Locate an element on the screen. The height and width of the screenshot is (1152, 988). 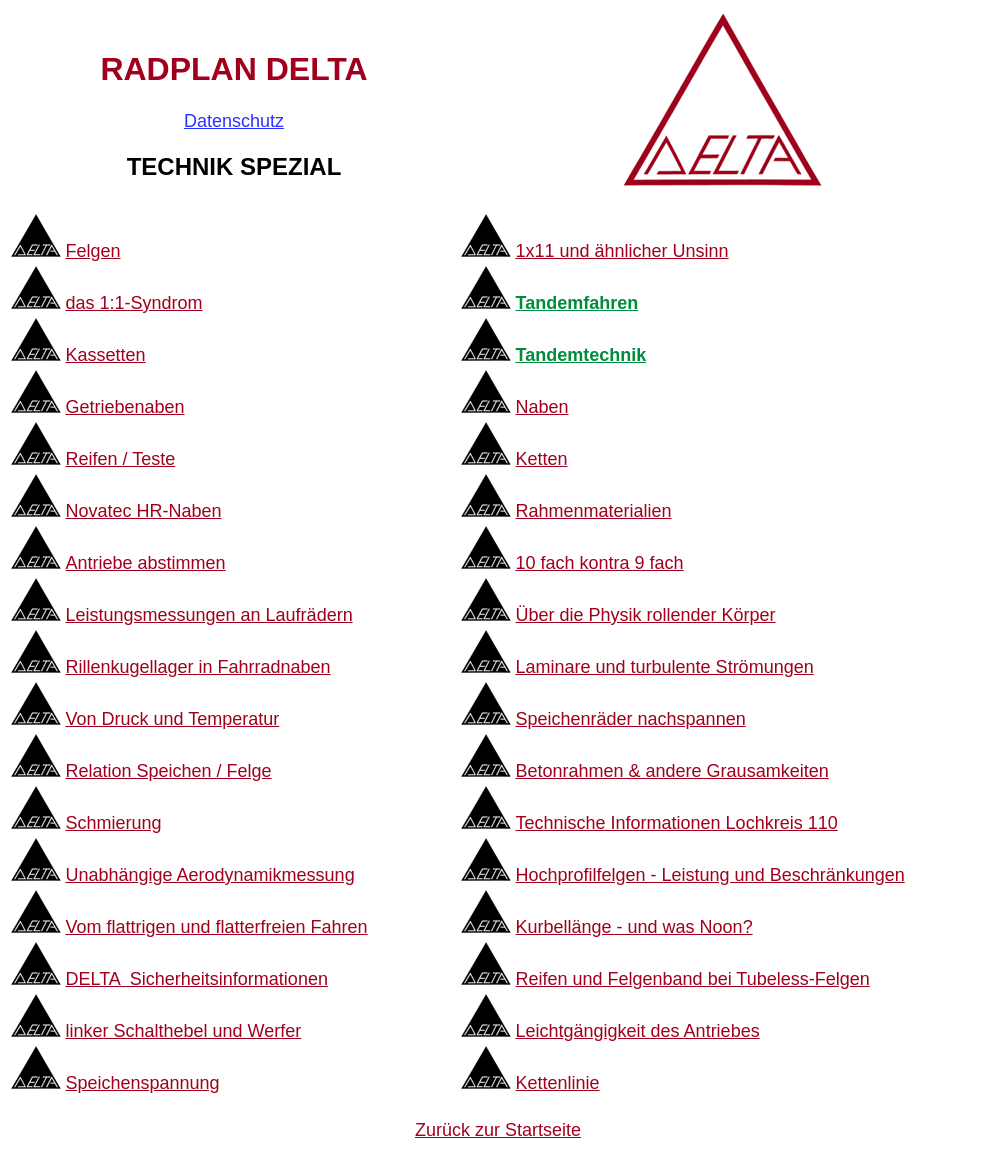
linker Schalthebel und Werfer is located at coordinates (183, 1031).